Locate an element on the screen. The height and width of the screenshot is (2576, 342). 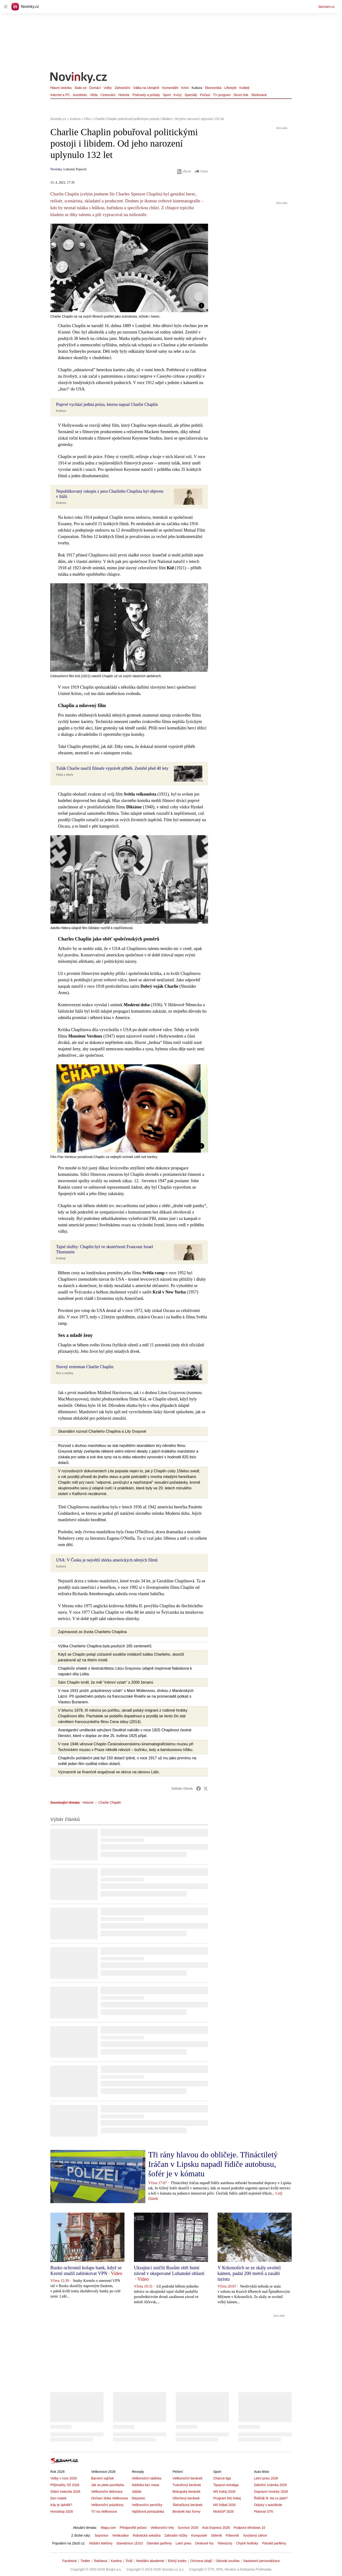
Státní maturita 2026 is located at coordinates (65, 2491).